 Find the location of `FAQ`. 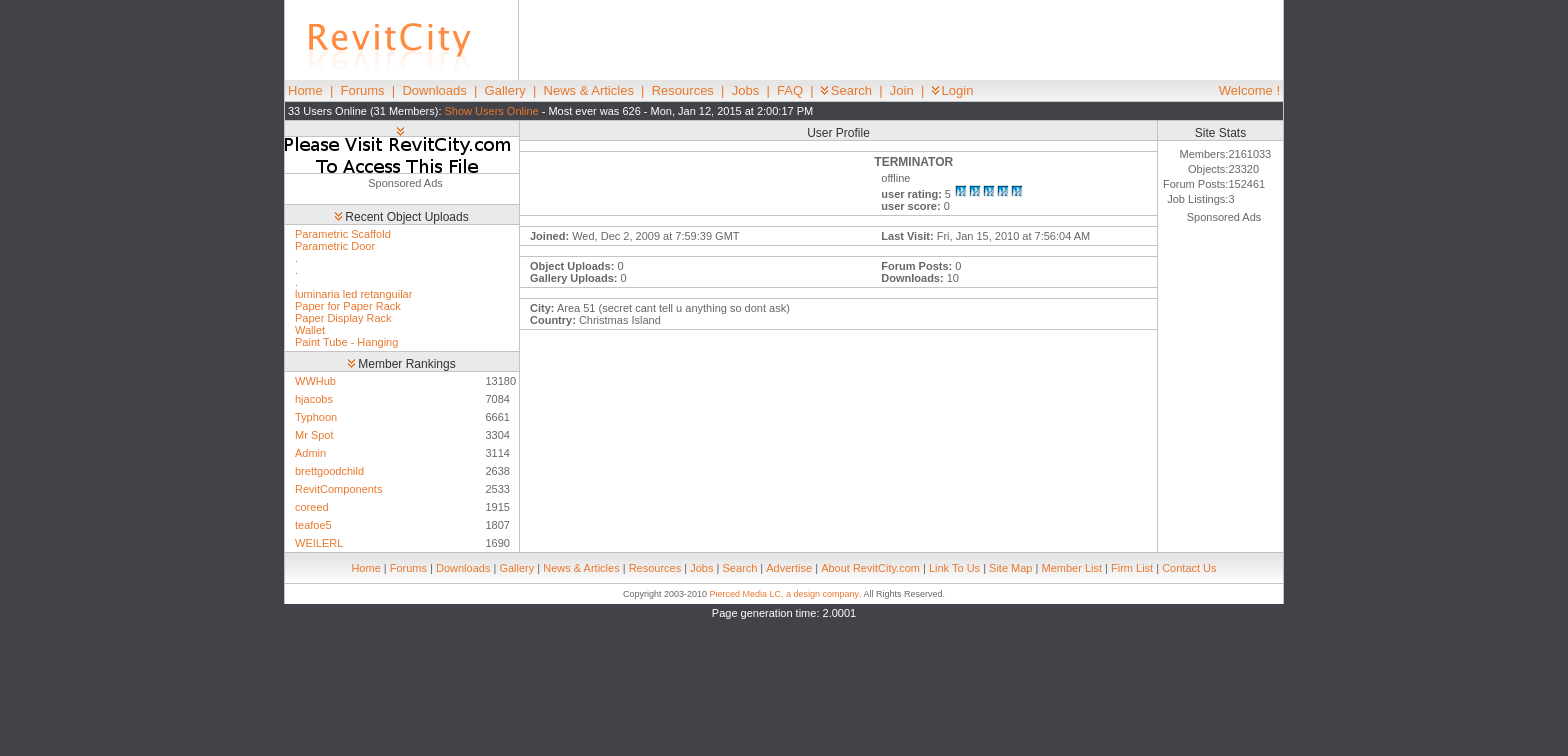

FAQ is located at coordinates (790, 90).